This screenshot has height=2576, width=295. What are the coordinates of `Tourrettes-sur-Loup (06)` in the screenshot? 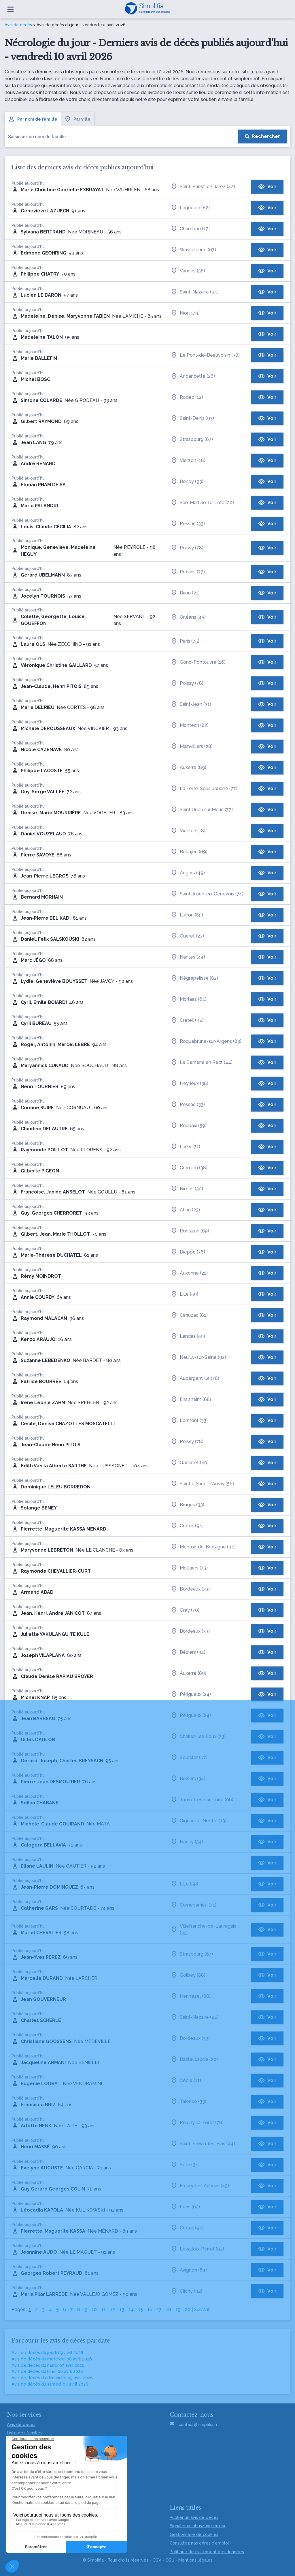 It's located at (202, 1799).